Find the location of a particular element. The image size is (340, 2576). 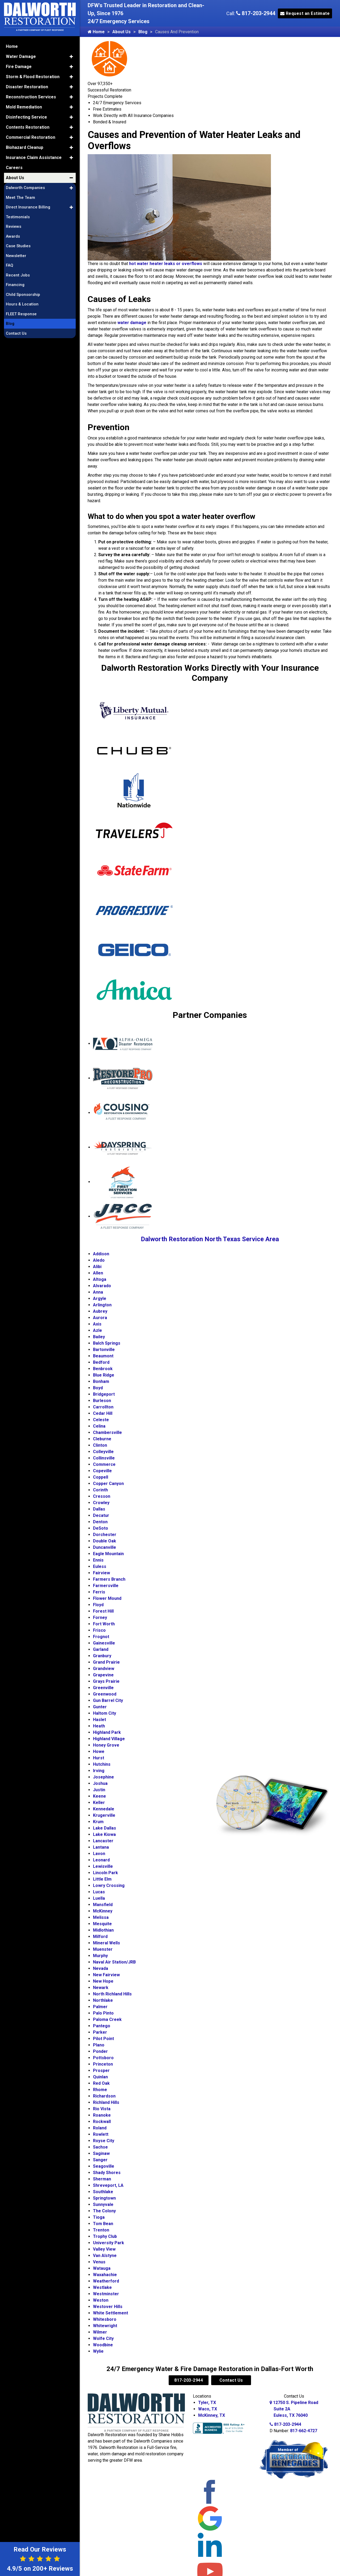

Roland is located at coordinates (100, 2127).